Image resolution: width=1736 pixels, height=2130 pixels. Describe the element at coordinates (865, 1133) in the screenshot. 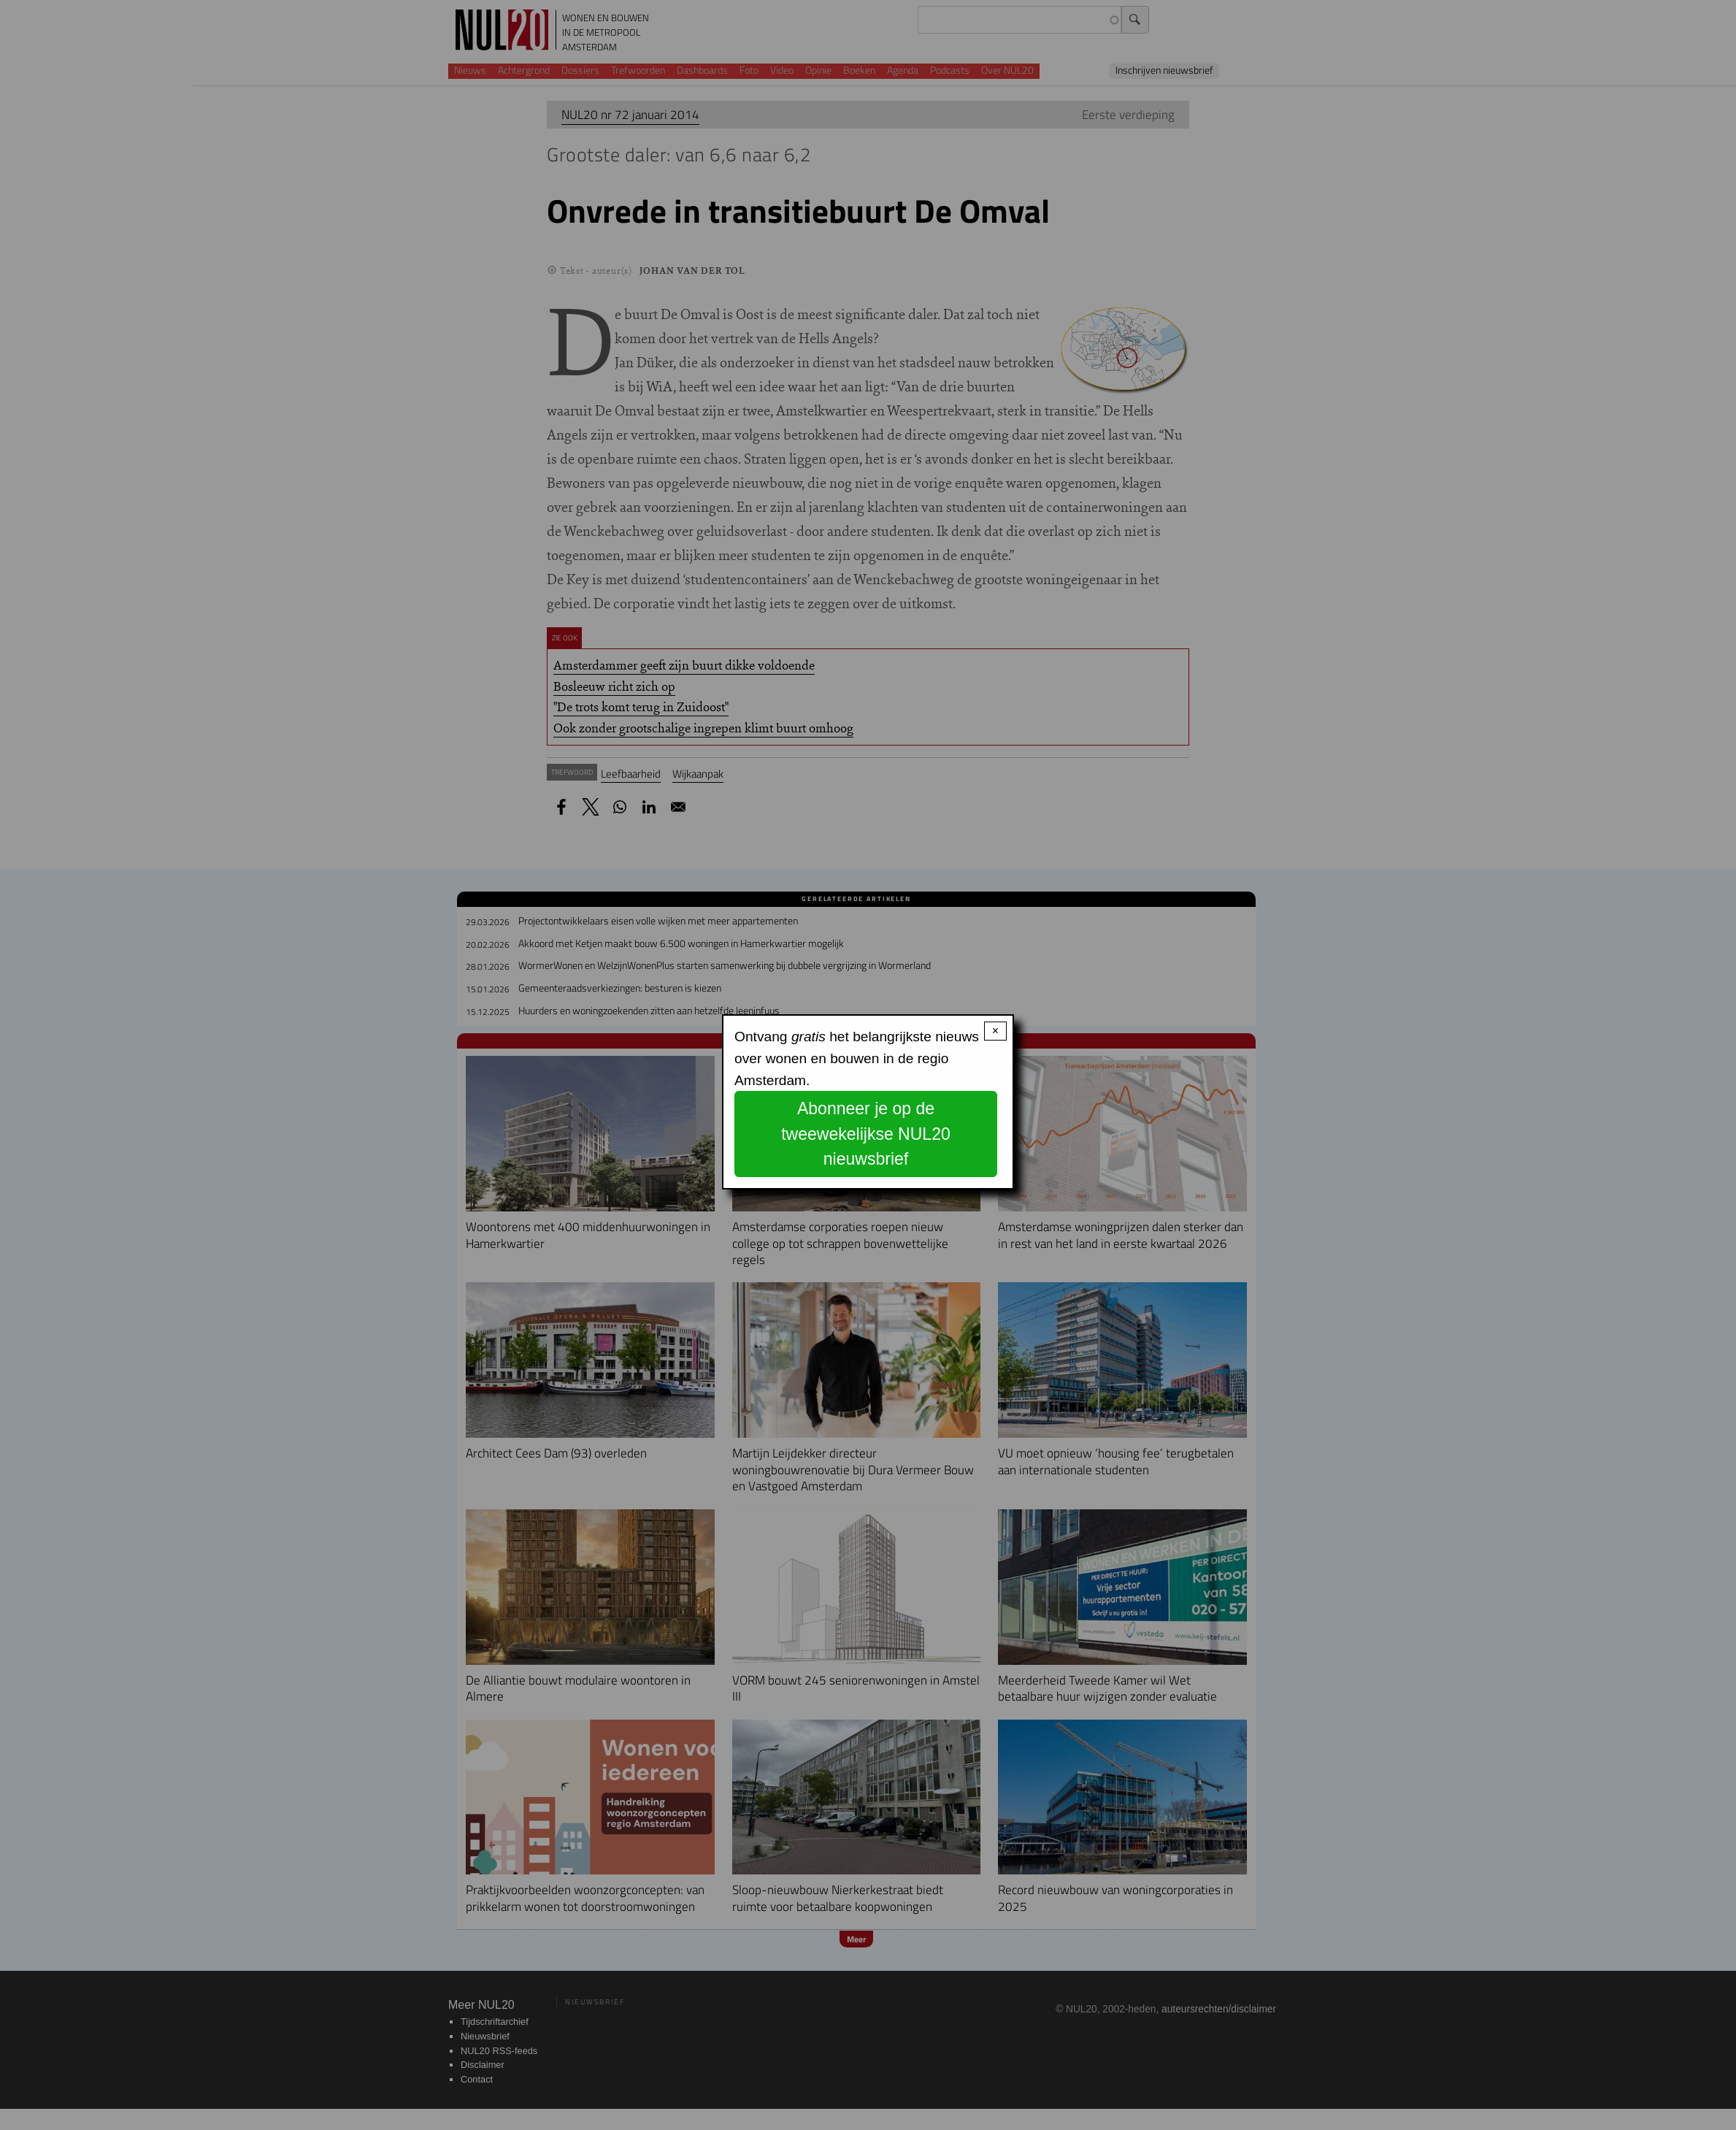

I see `Abonneer je op de tweewekelijkse NUL20 nieuwsbrief` at that location.